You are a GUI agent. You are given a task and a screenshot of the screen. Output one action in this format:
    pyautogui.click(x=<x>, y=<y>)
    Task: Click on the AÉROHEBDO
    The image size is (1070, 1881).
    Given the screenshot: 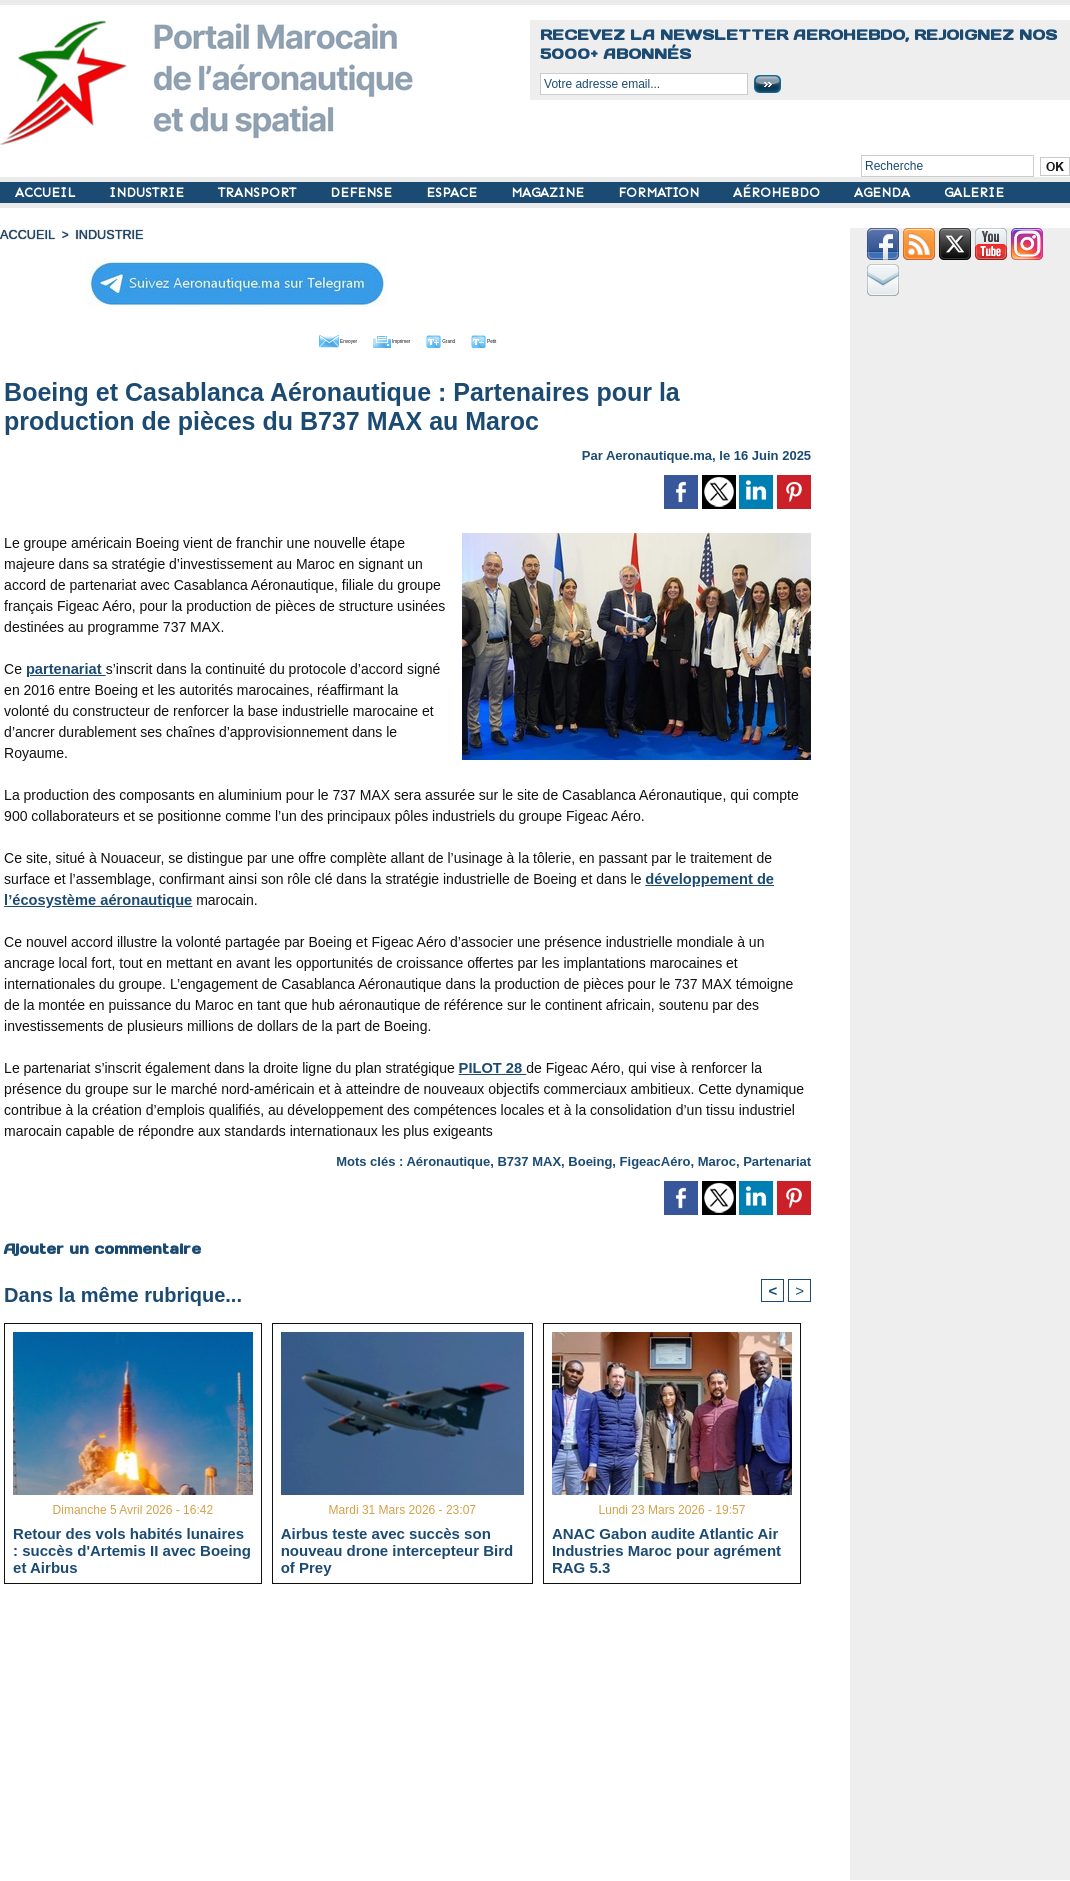 What is the action you would take?
    pyautogui.click(x=778, y=192)
    